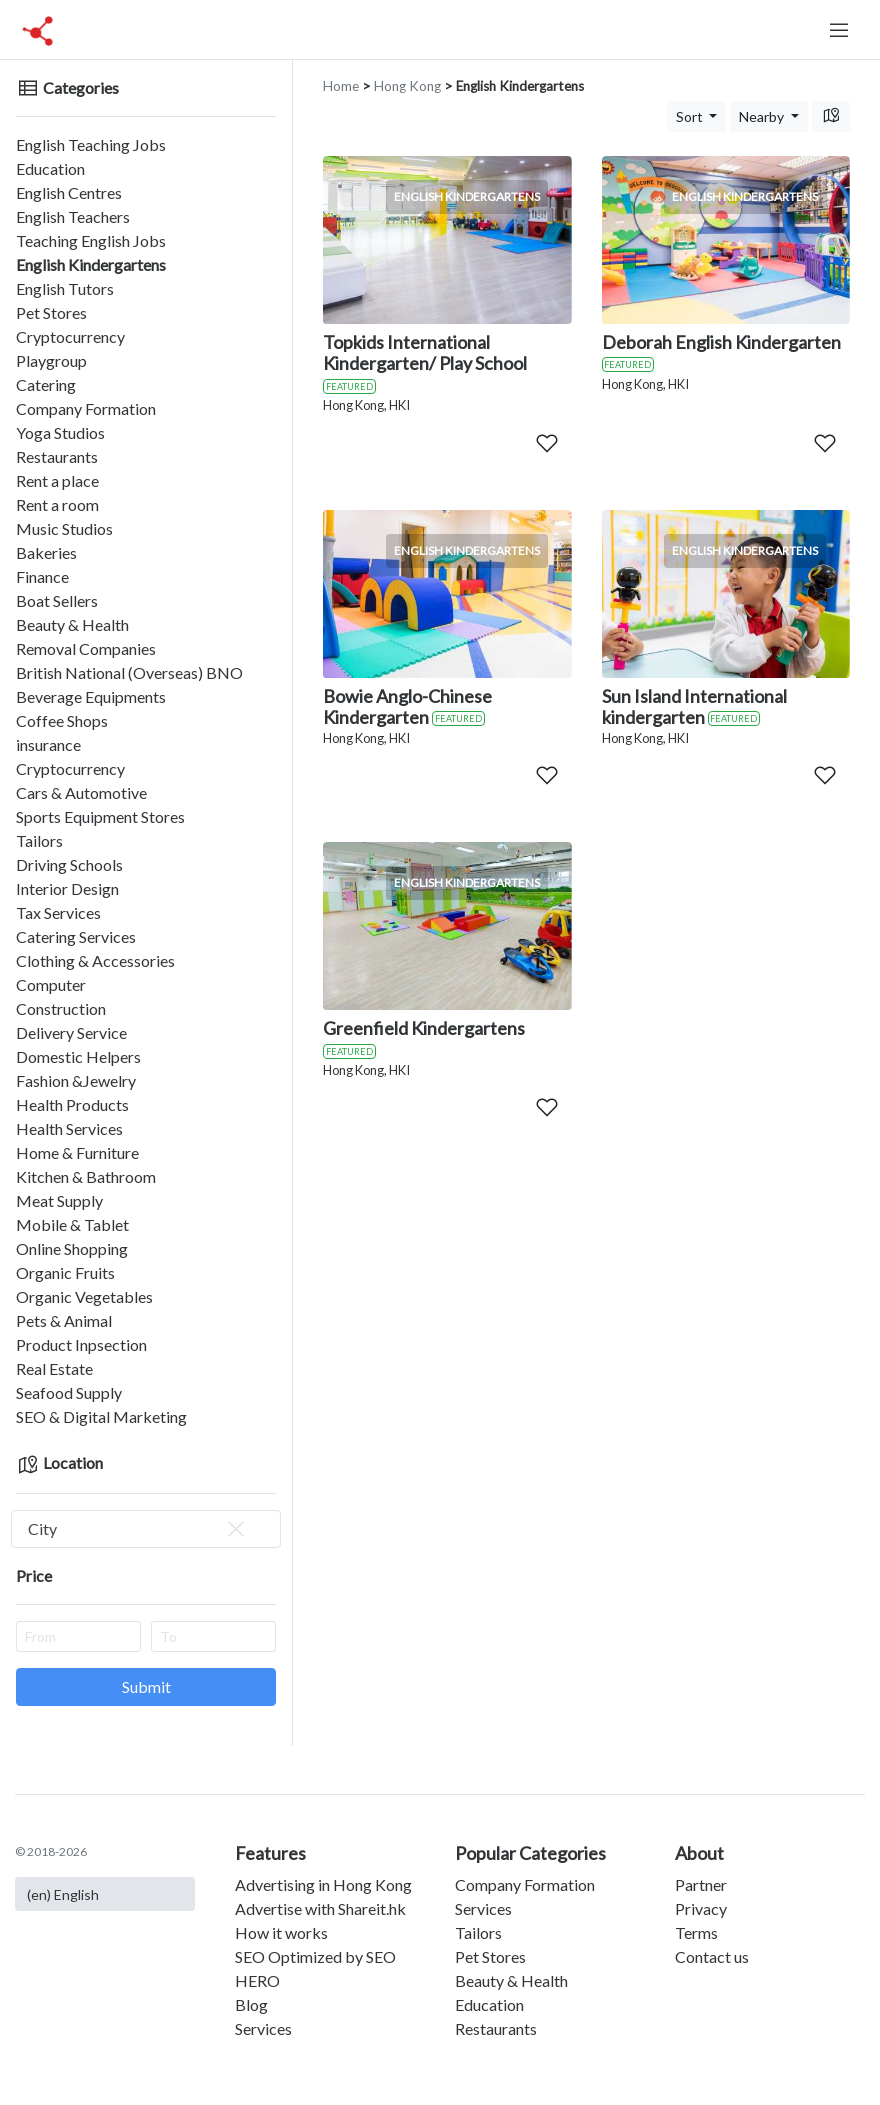  What do you see at coordinates (146, 1686) in the screenshot?
I see `Submit` at bounding box center [146, 1686].